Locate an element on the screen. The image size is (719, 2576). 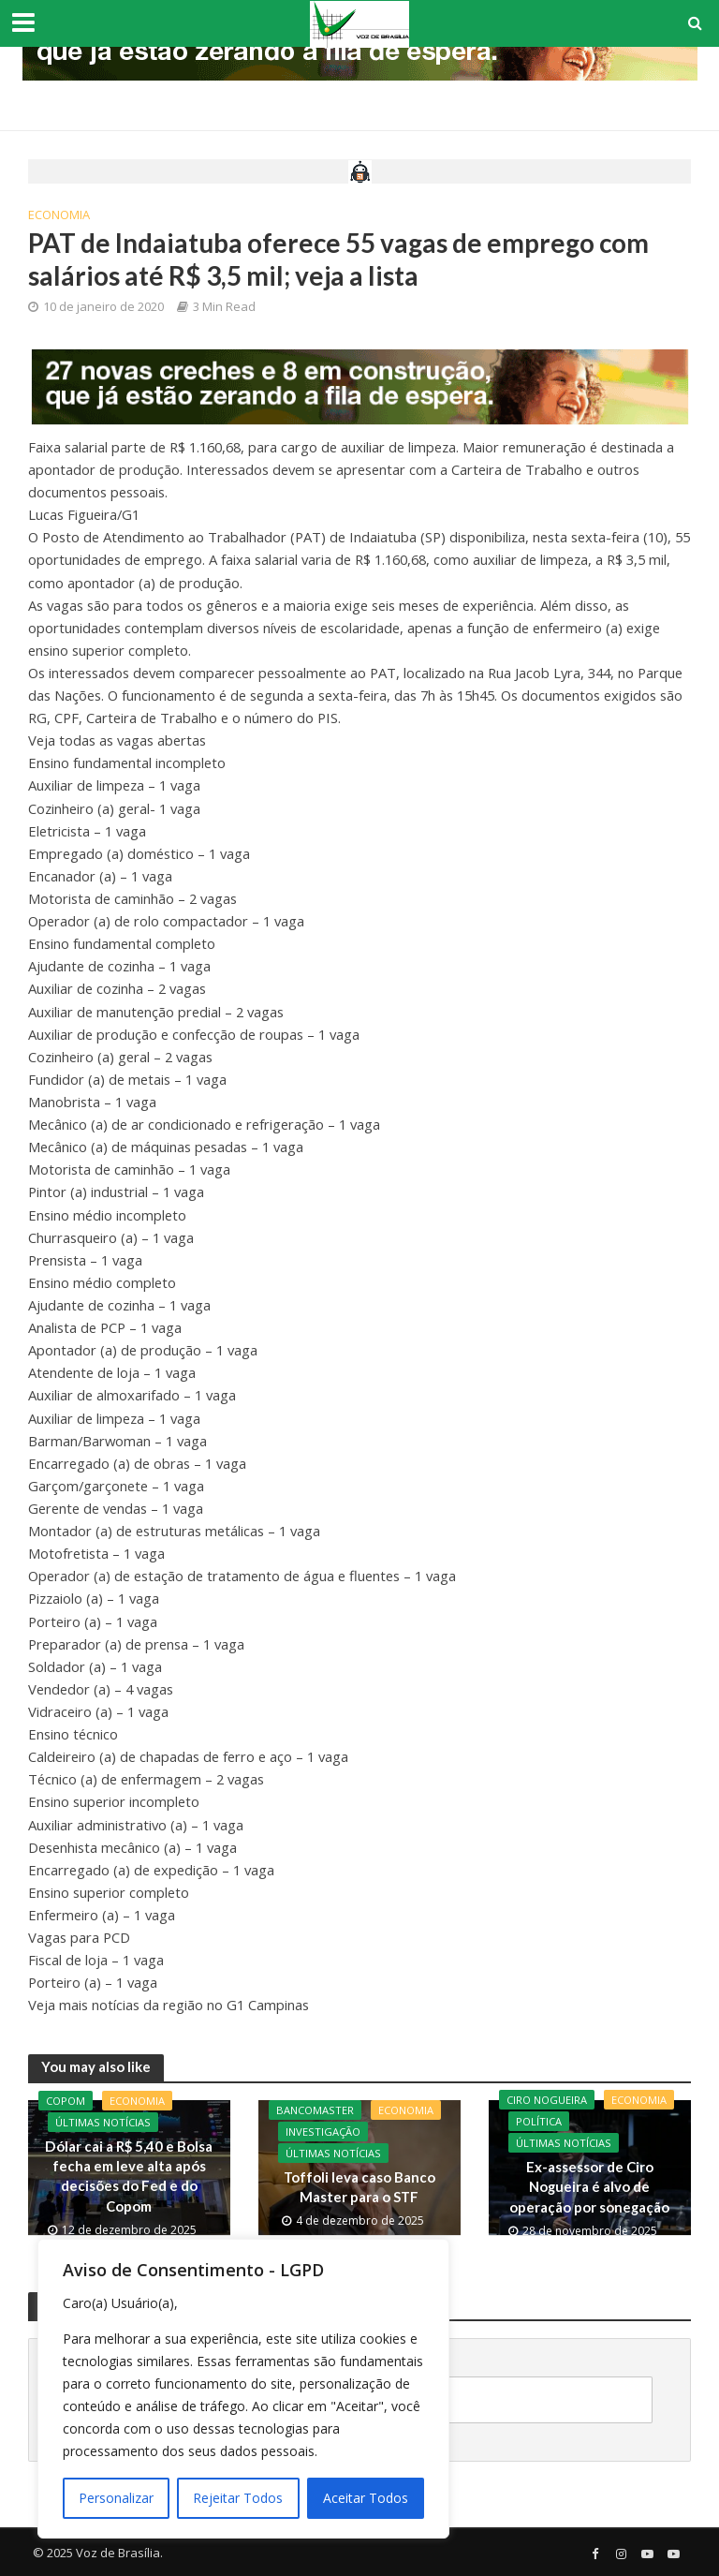
Rejeitar Todos is located at coordinates (238, 2498).